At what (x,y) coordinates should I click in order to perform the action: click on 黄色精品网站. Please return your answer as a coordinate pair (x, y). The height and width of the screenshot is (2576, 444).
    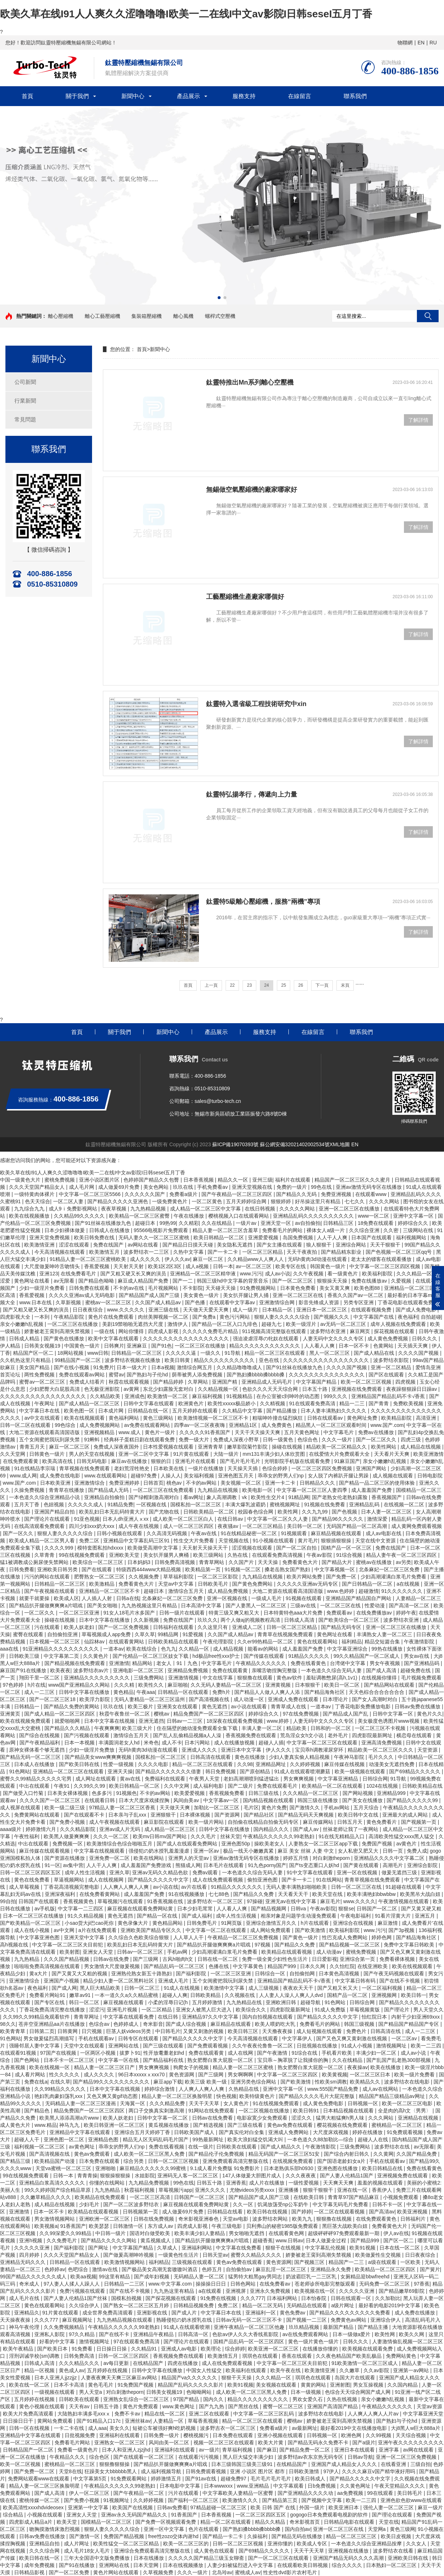
    Looking at the image, I should click on (168, 1923).